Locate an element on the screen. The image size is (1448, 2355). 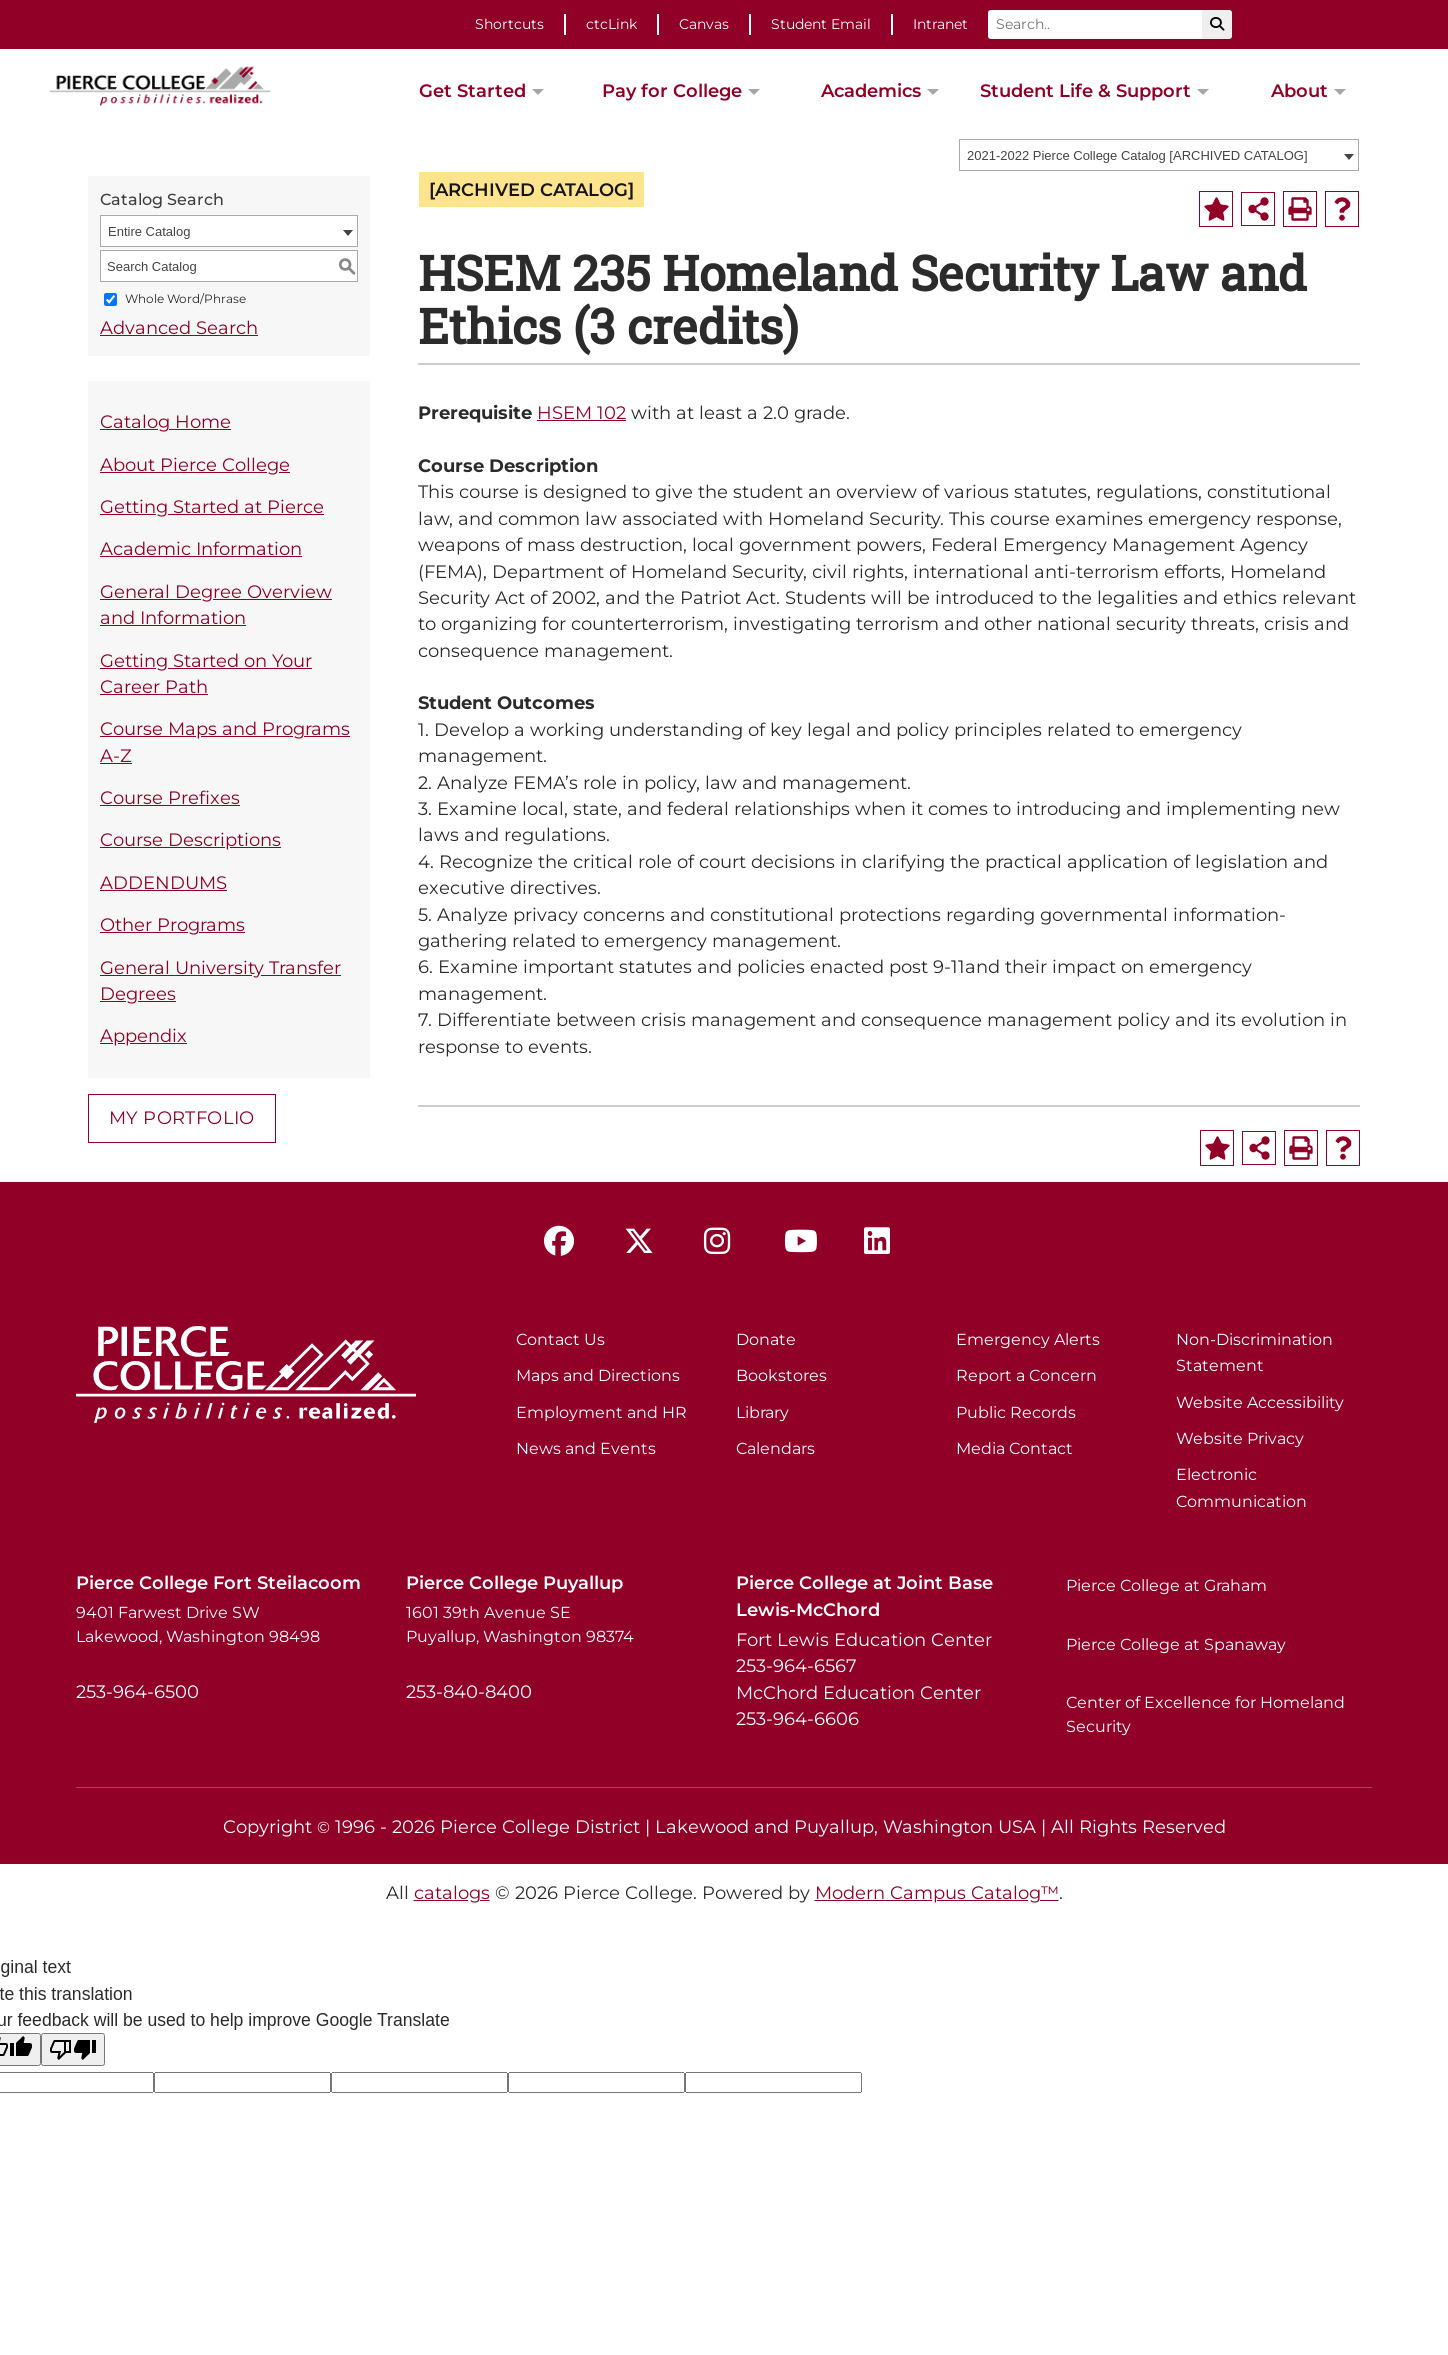
Modern Campus Catalog™ is located at coordinates (937, 1892).